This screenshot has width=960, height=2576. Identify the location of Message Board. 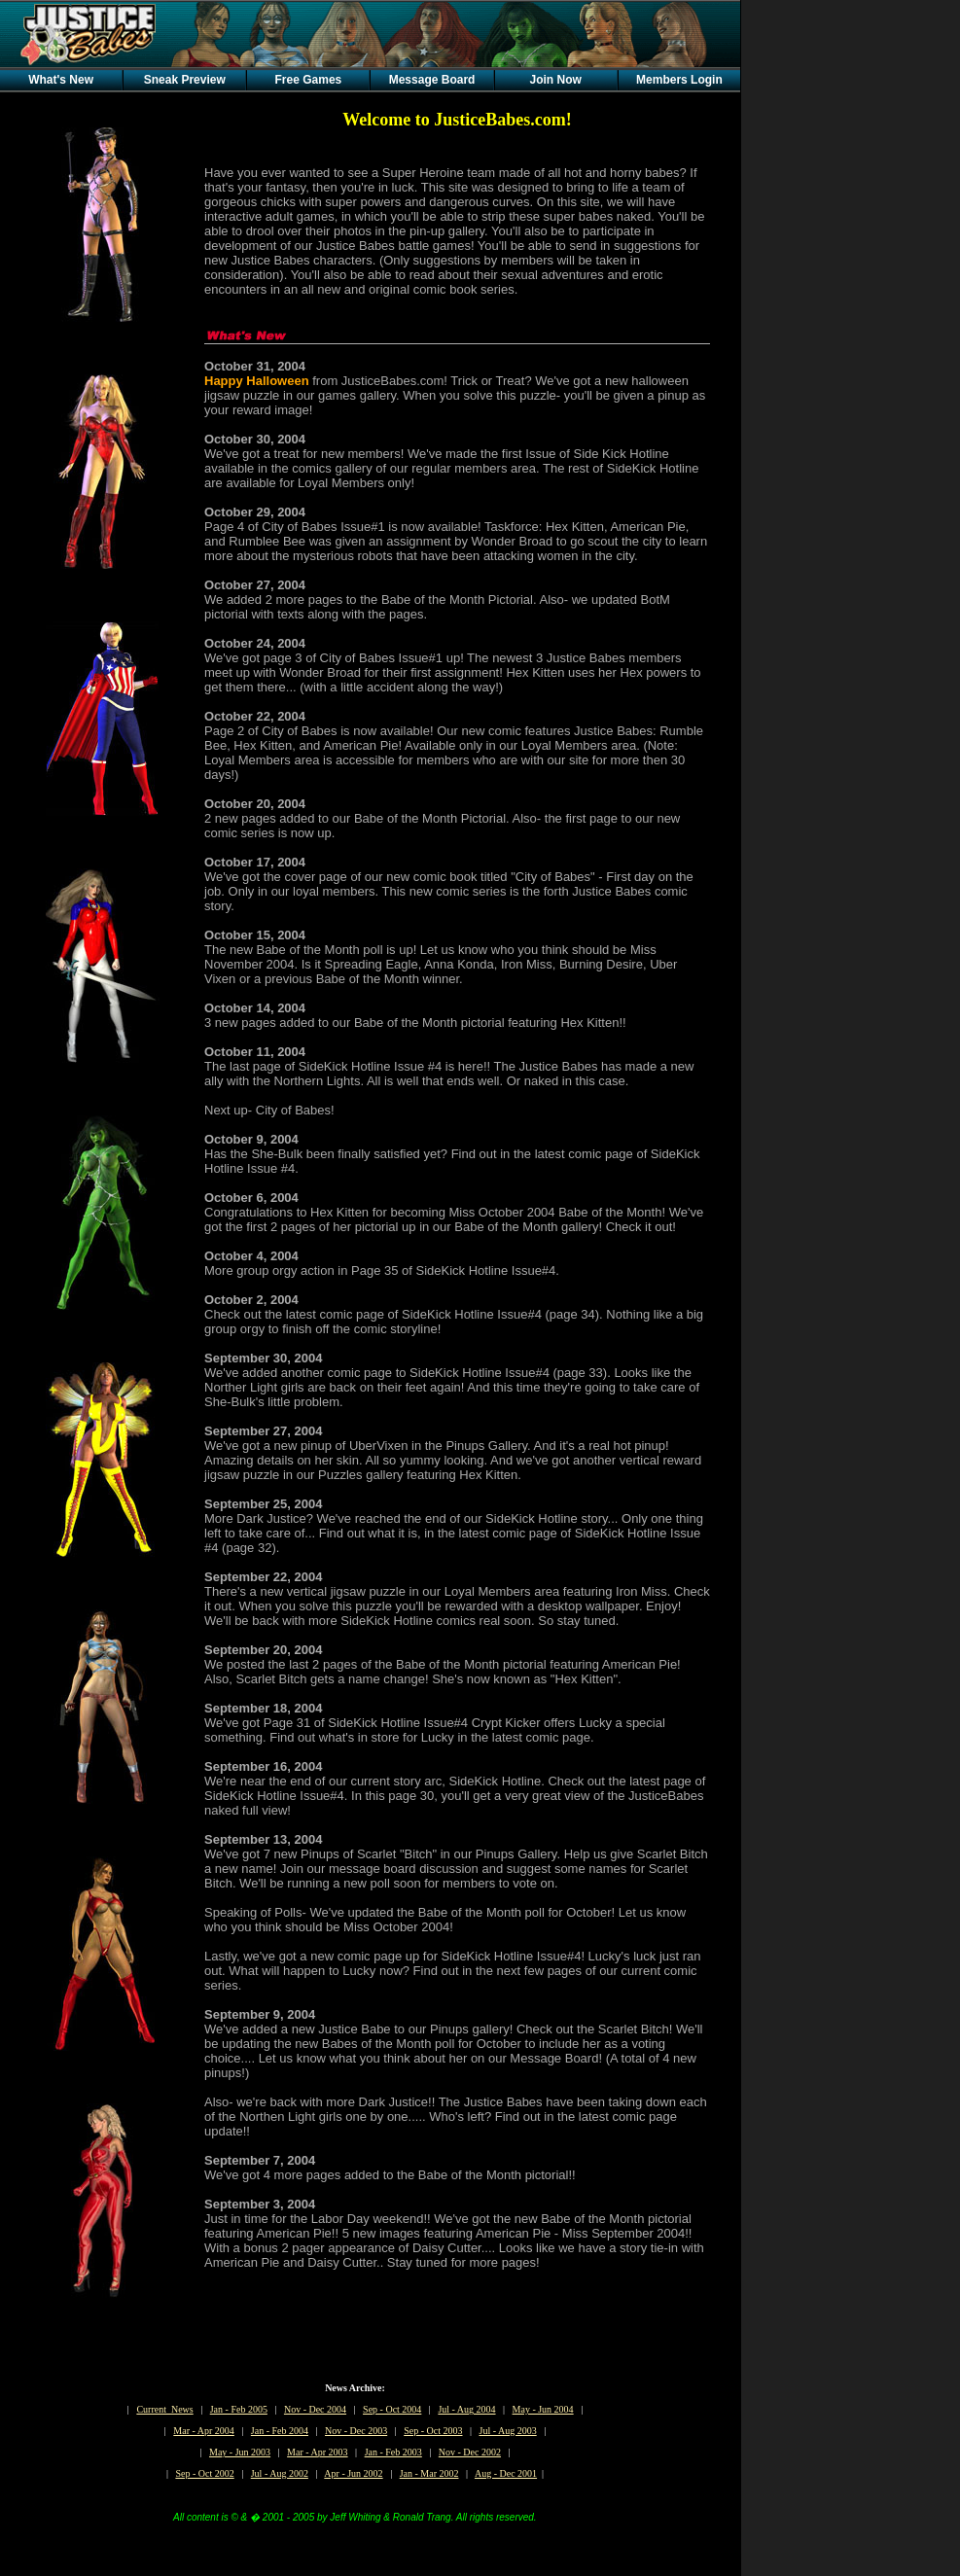
(432, 80).